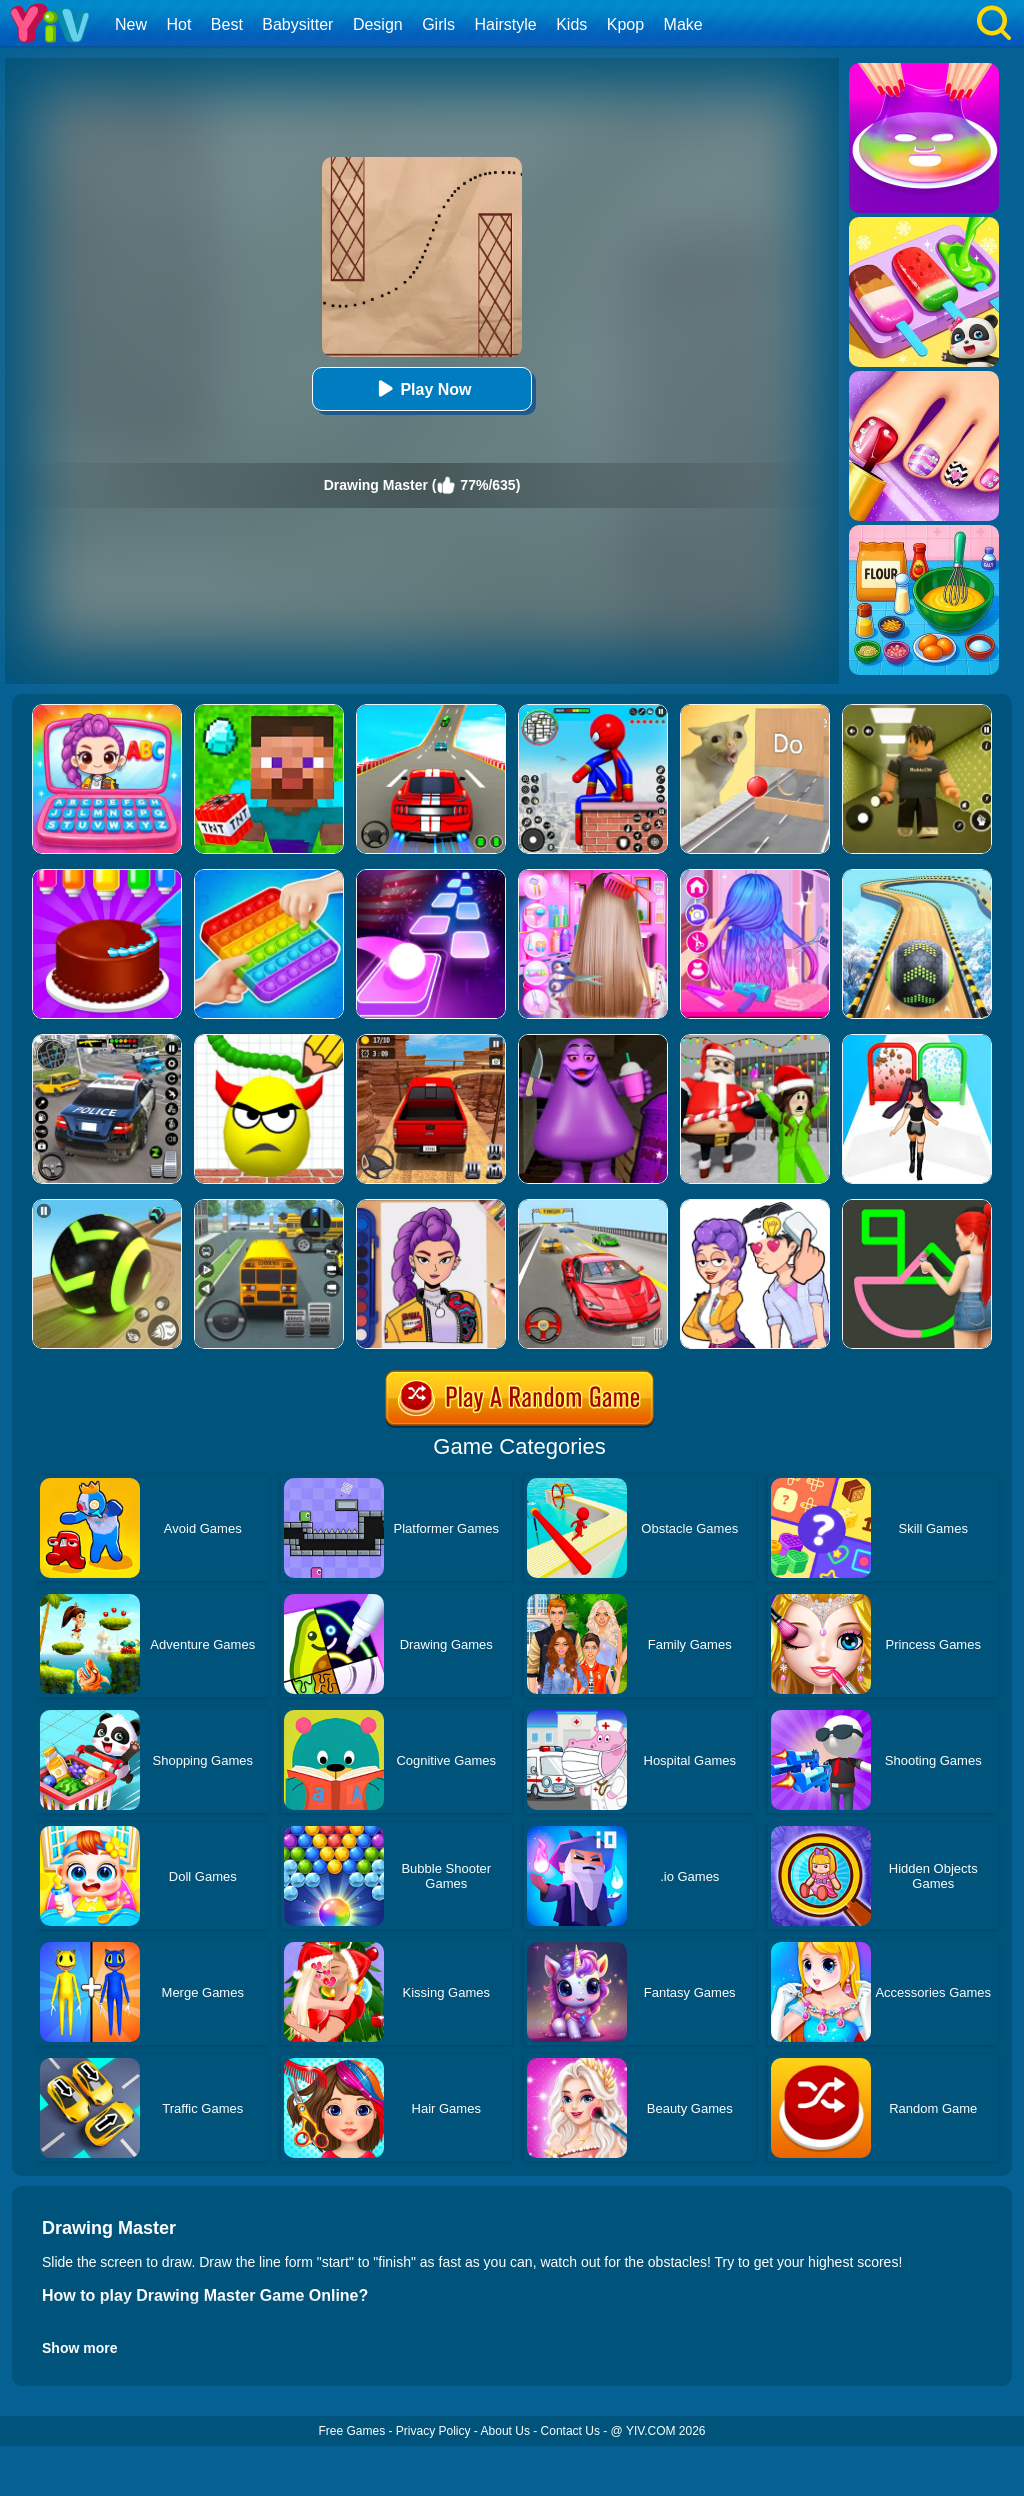  I want to click on Contact Us, so click(570, 2431).